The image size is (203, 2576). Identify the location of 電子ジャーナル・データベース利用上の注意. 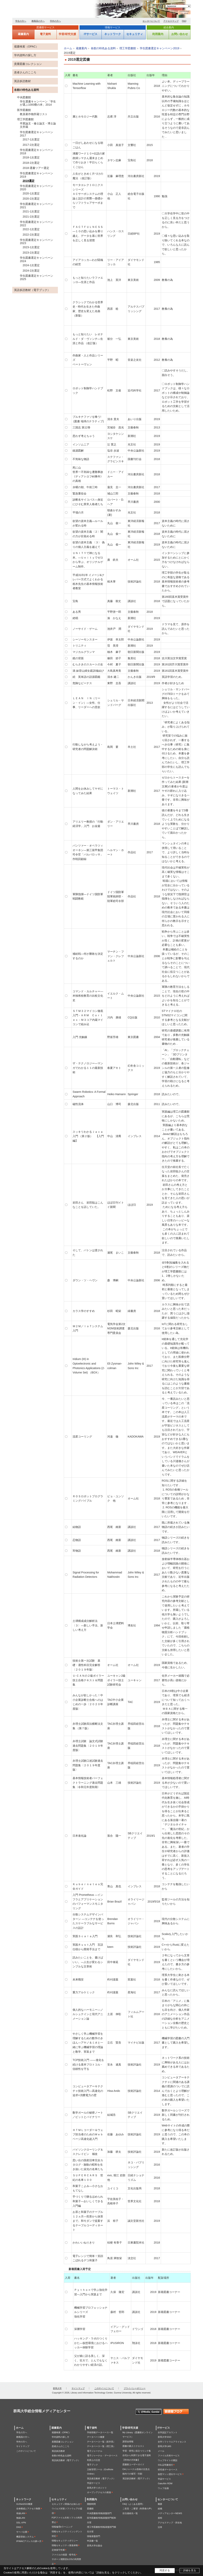
(102, 2457).